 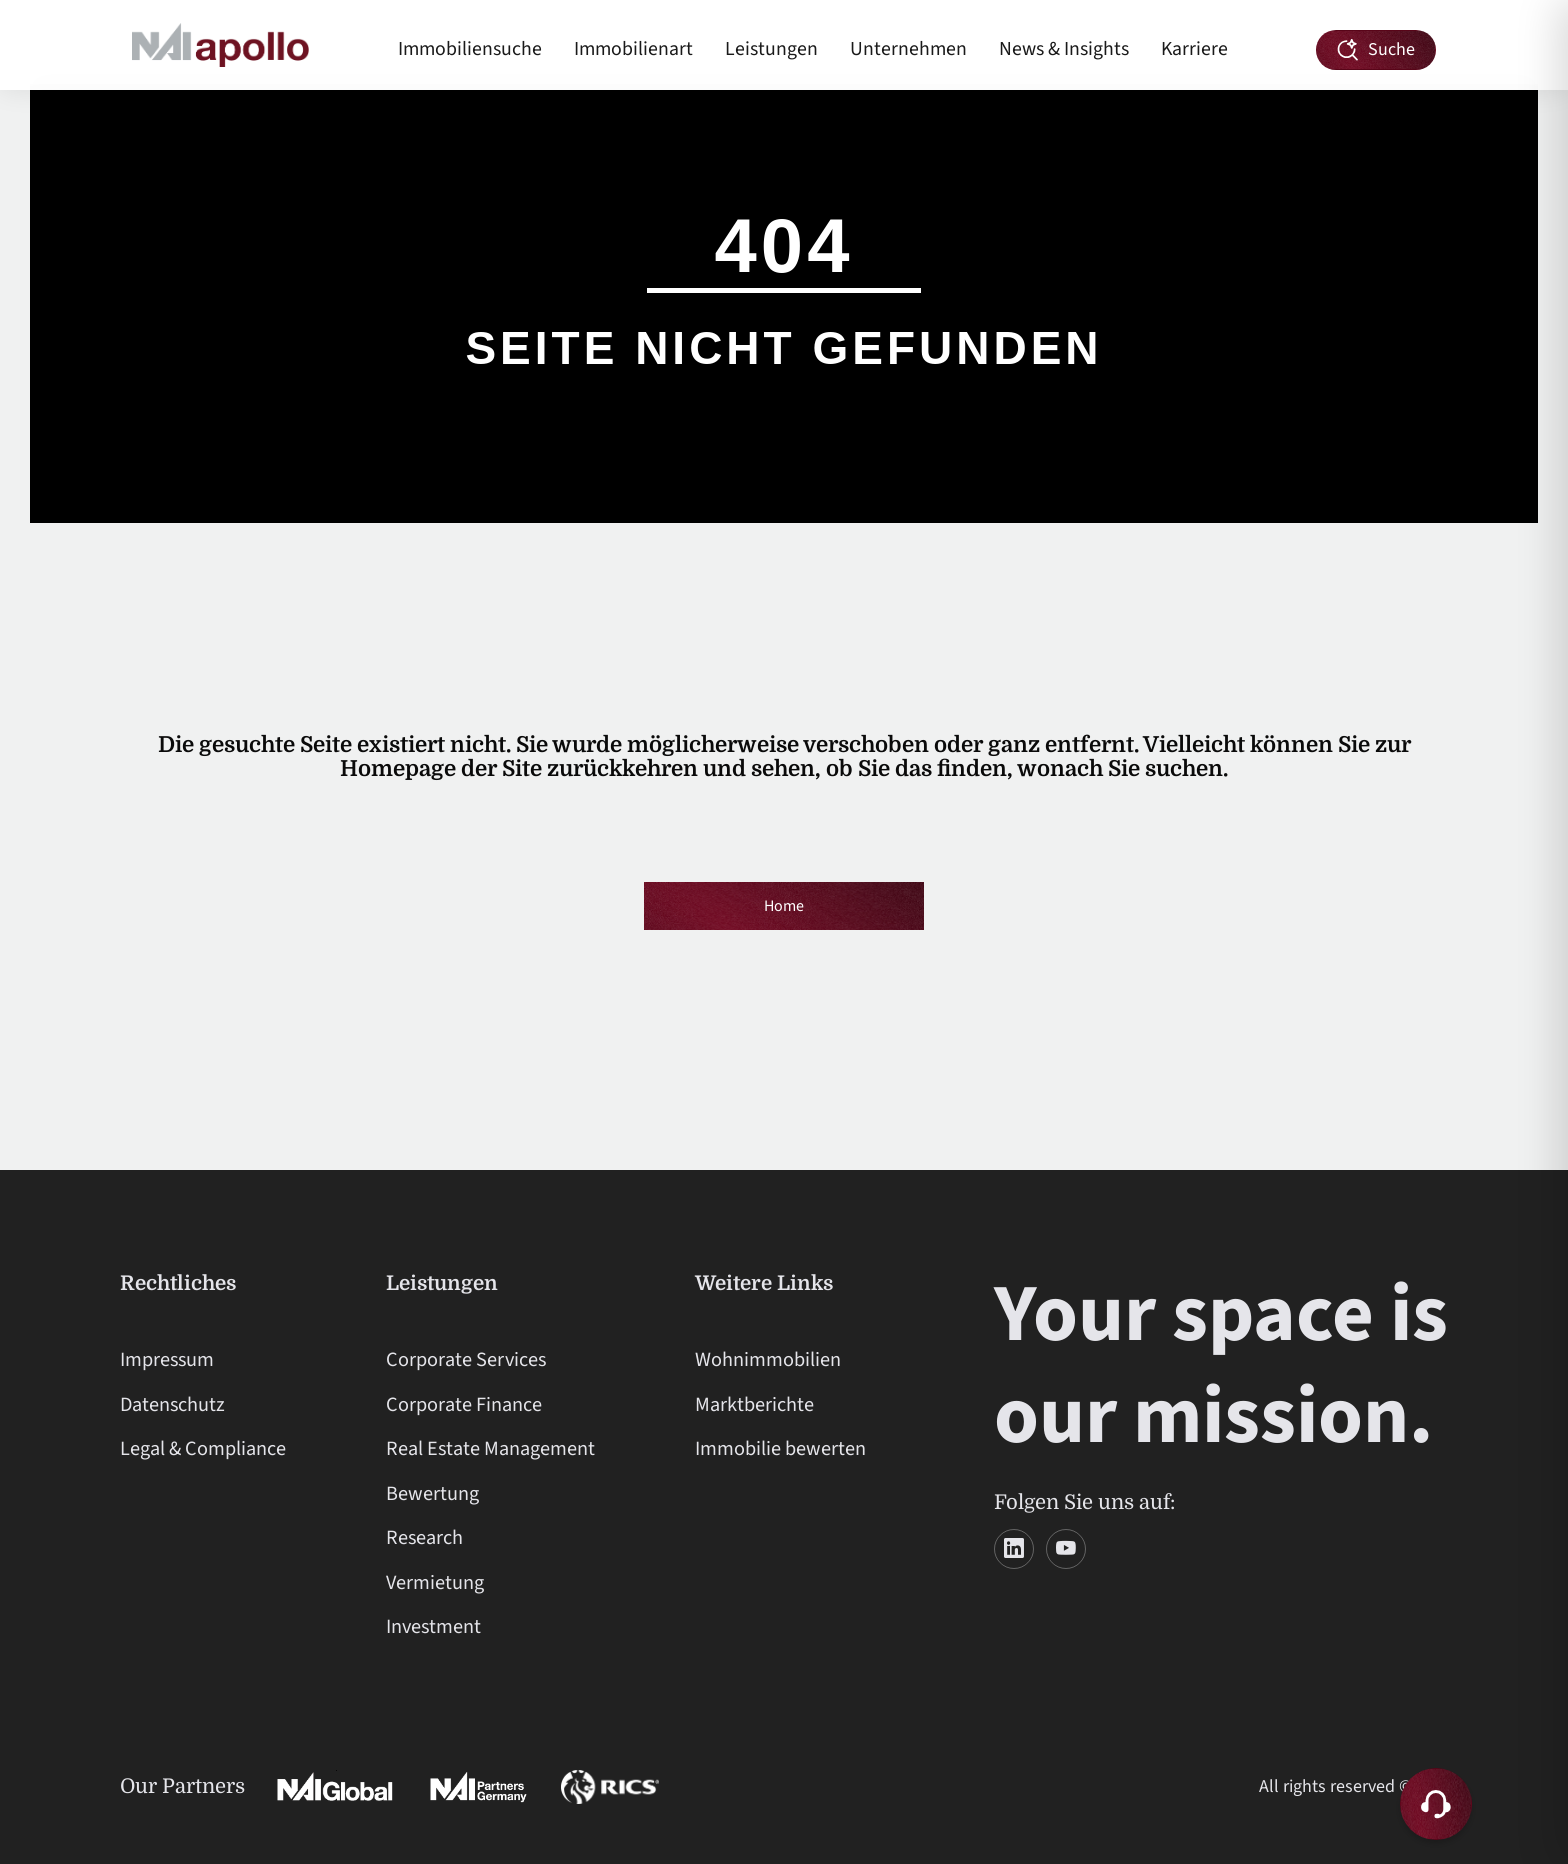 I want to click on Impressum, so click(x=167, y=1359).